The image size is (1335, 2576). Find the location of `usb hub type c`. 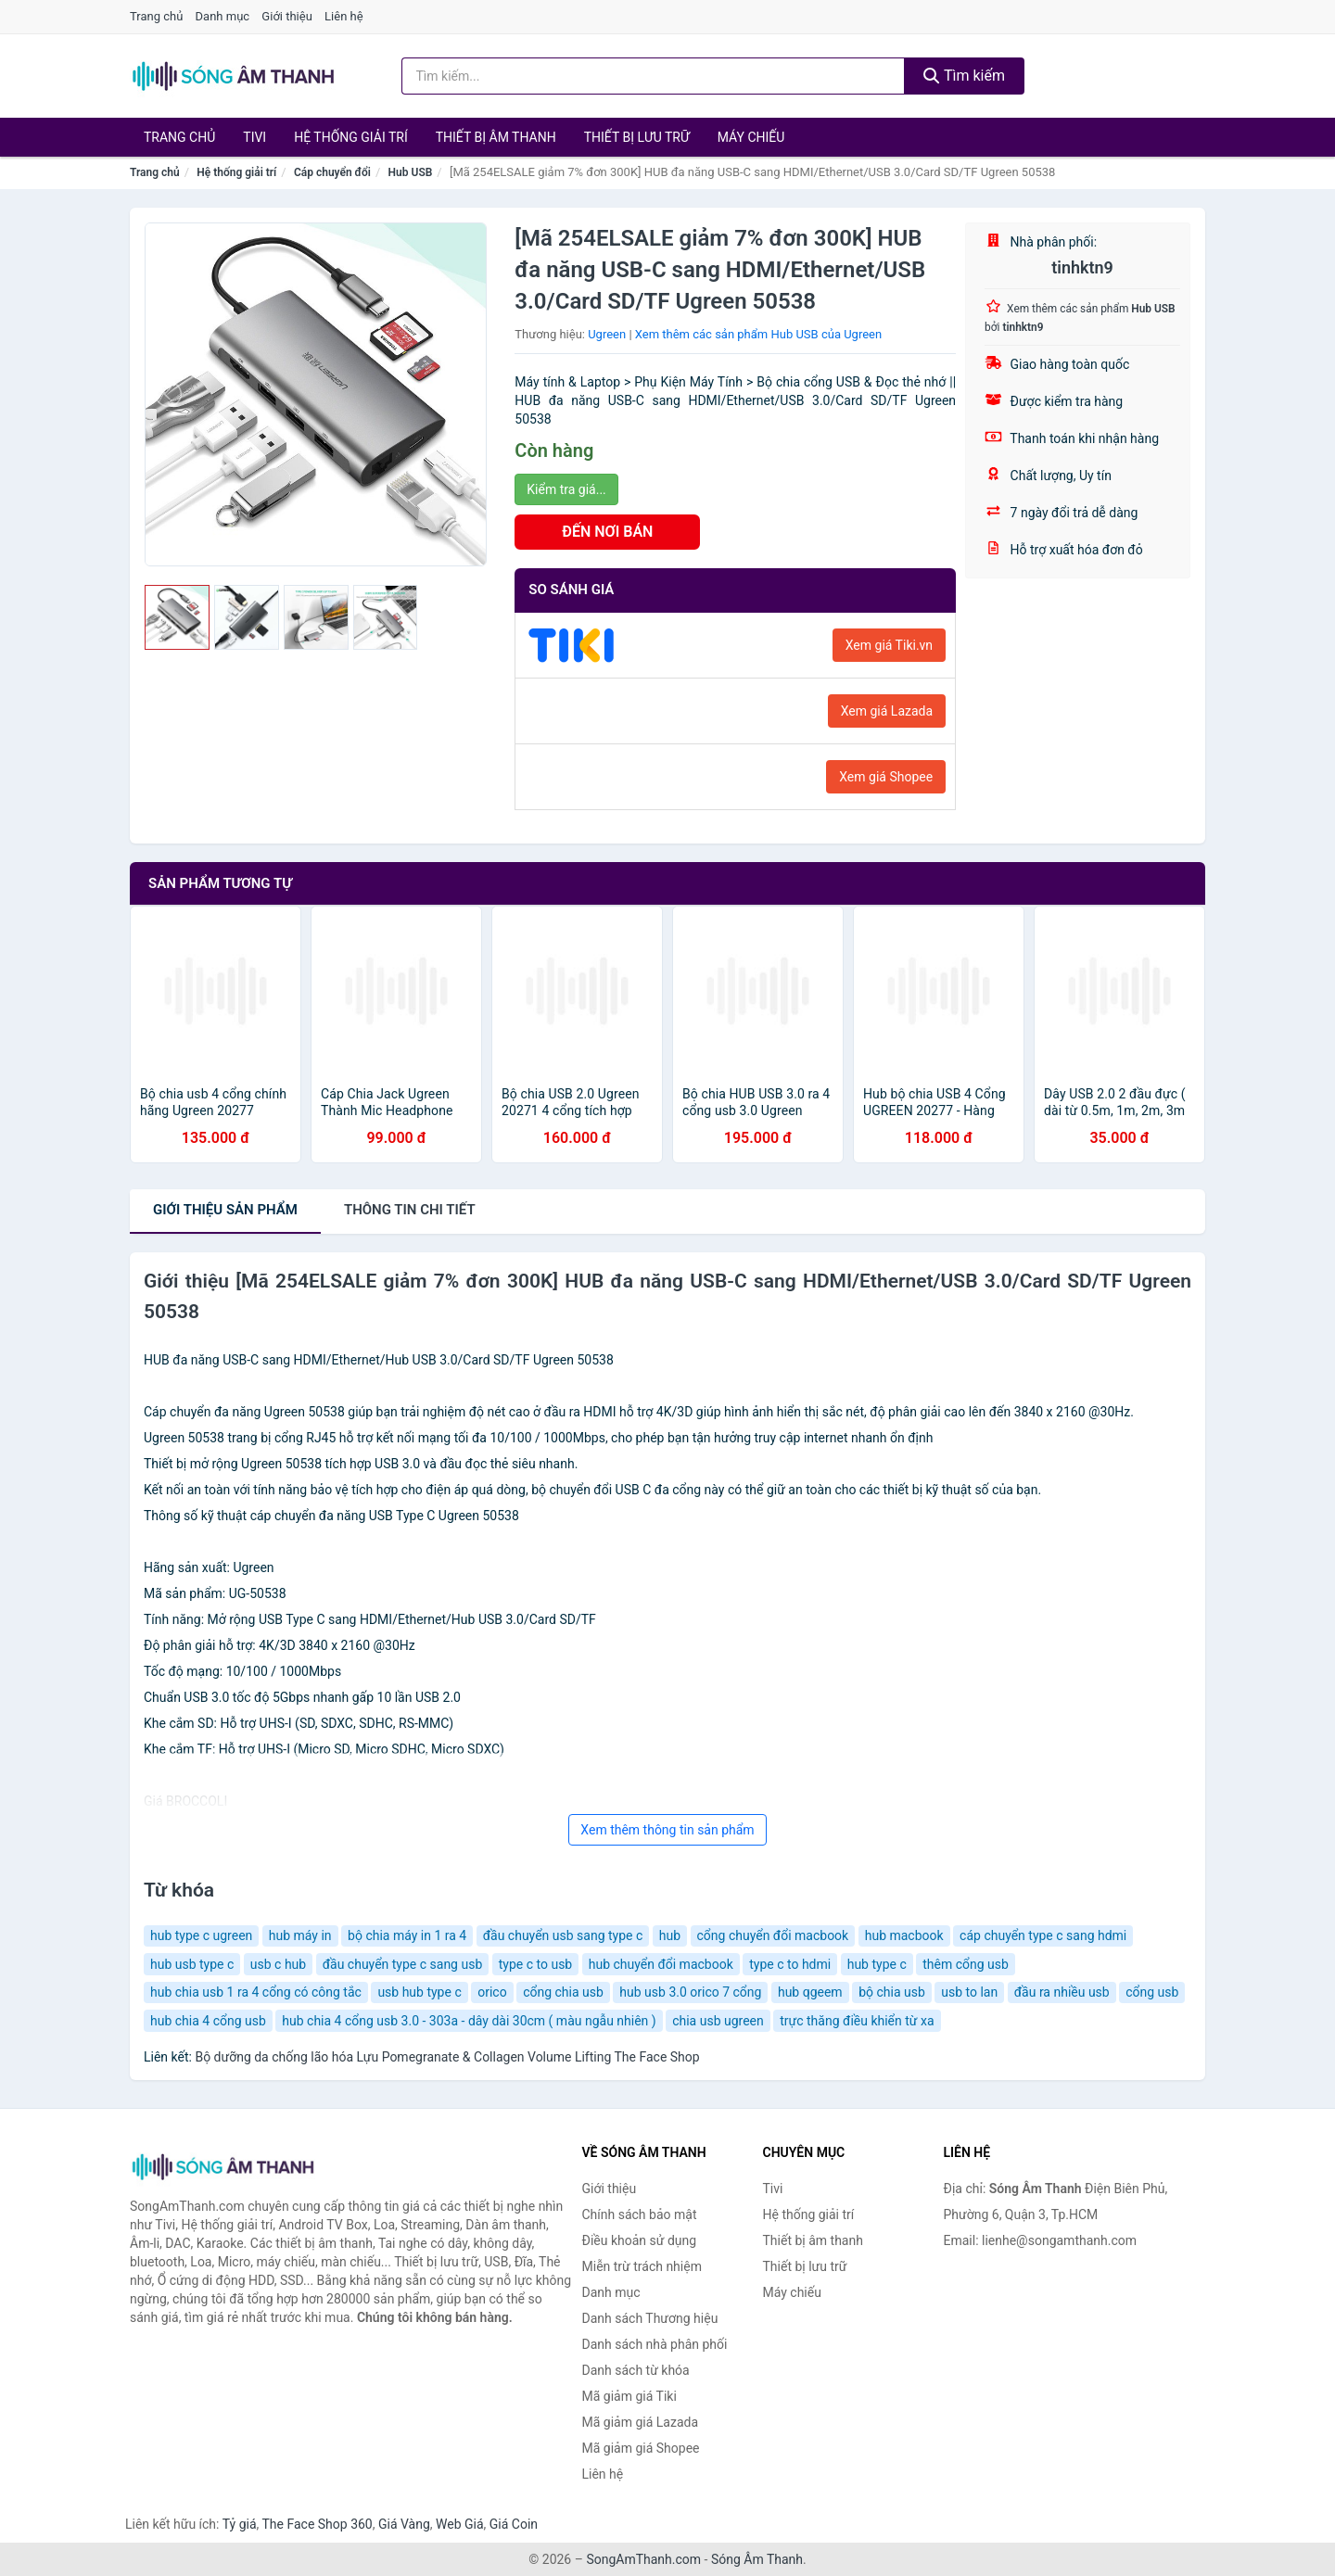

usb hub type c is located at coordinates (419, 1992).